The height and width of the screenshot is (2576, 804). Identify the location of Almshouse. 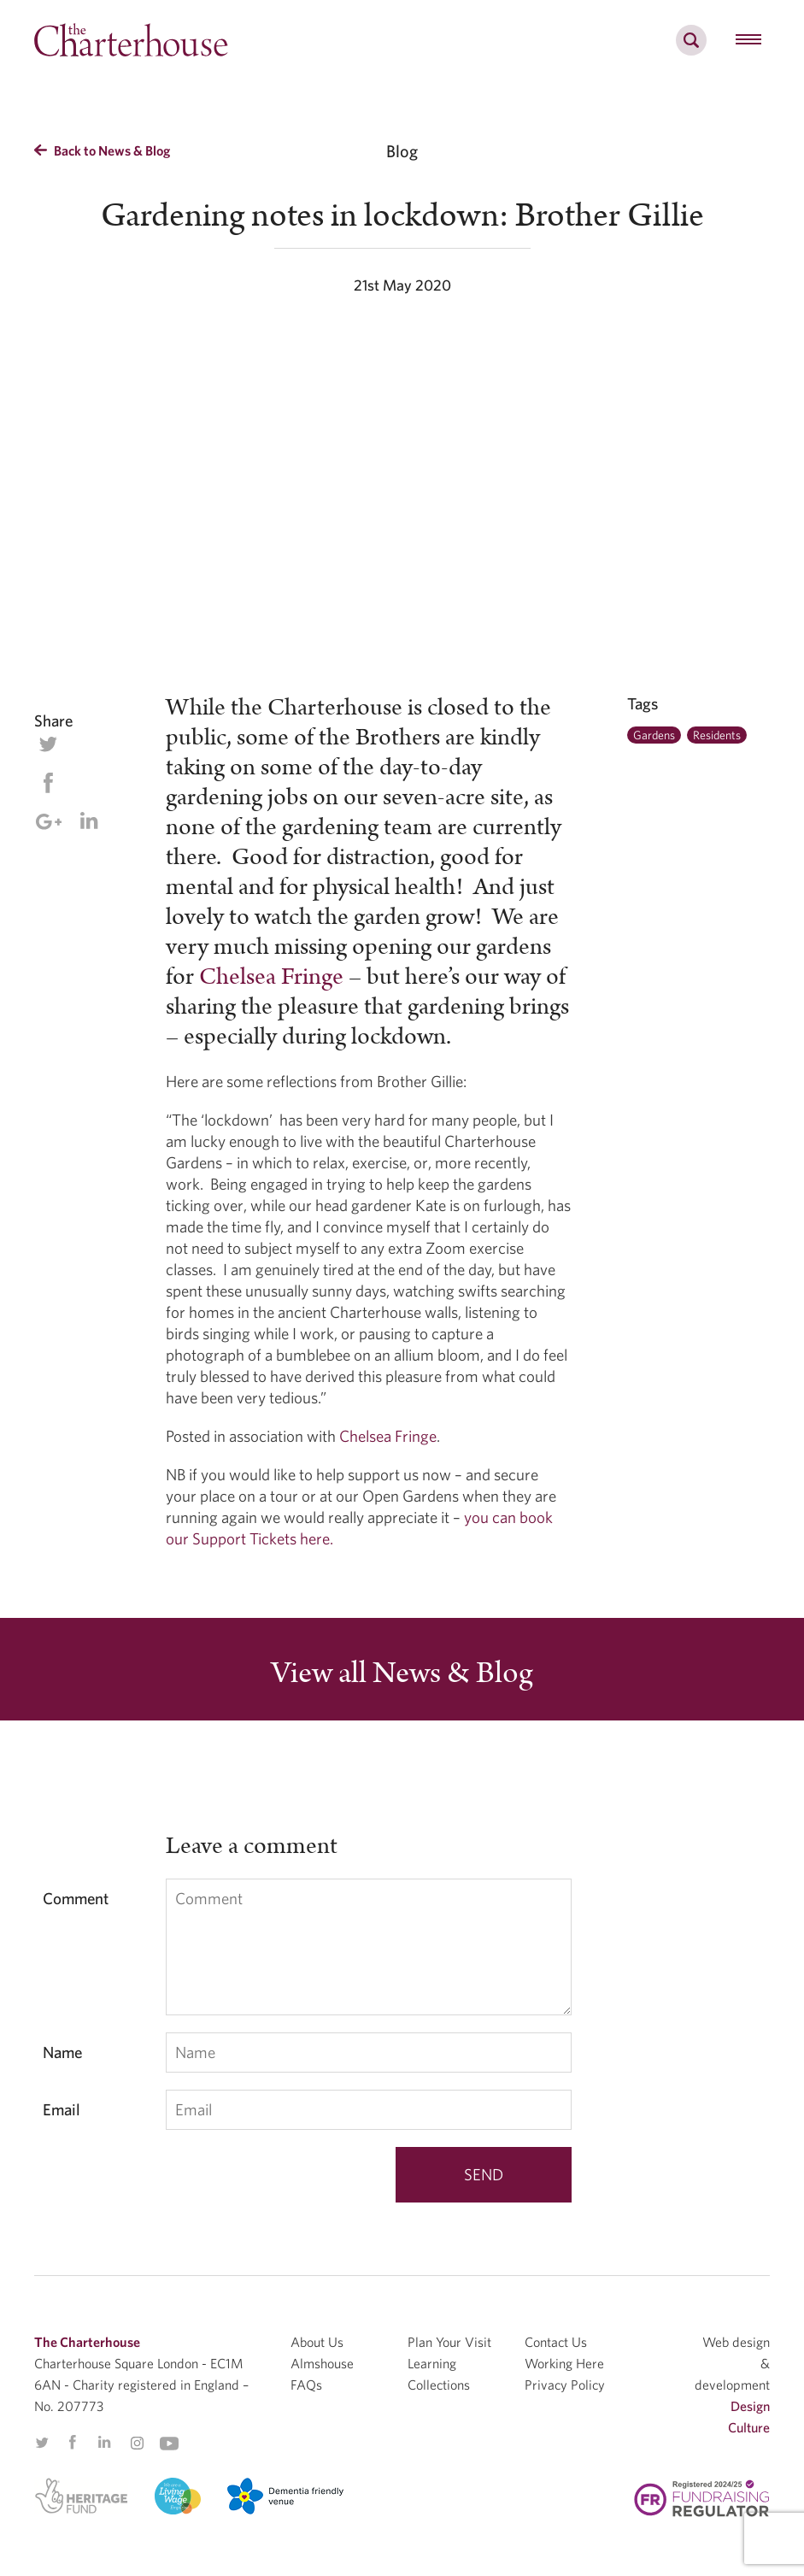
(322, 2363).